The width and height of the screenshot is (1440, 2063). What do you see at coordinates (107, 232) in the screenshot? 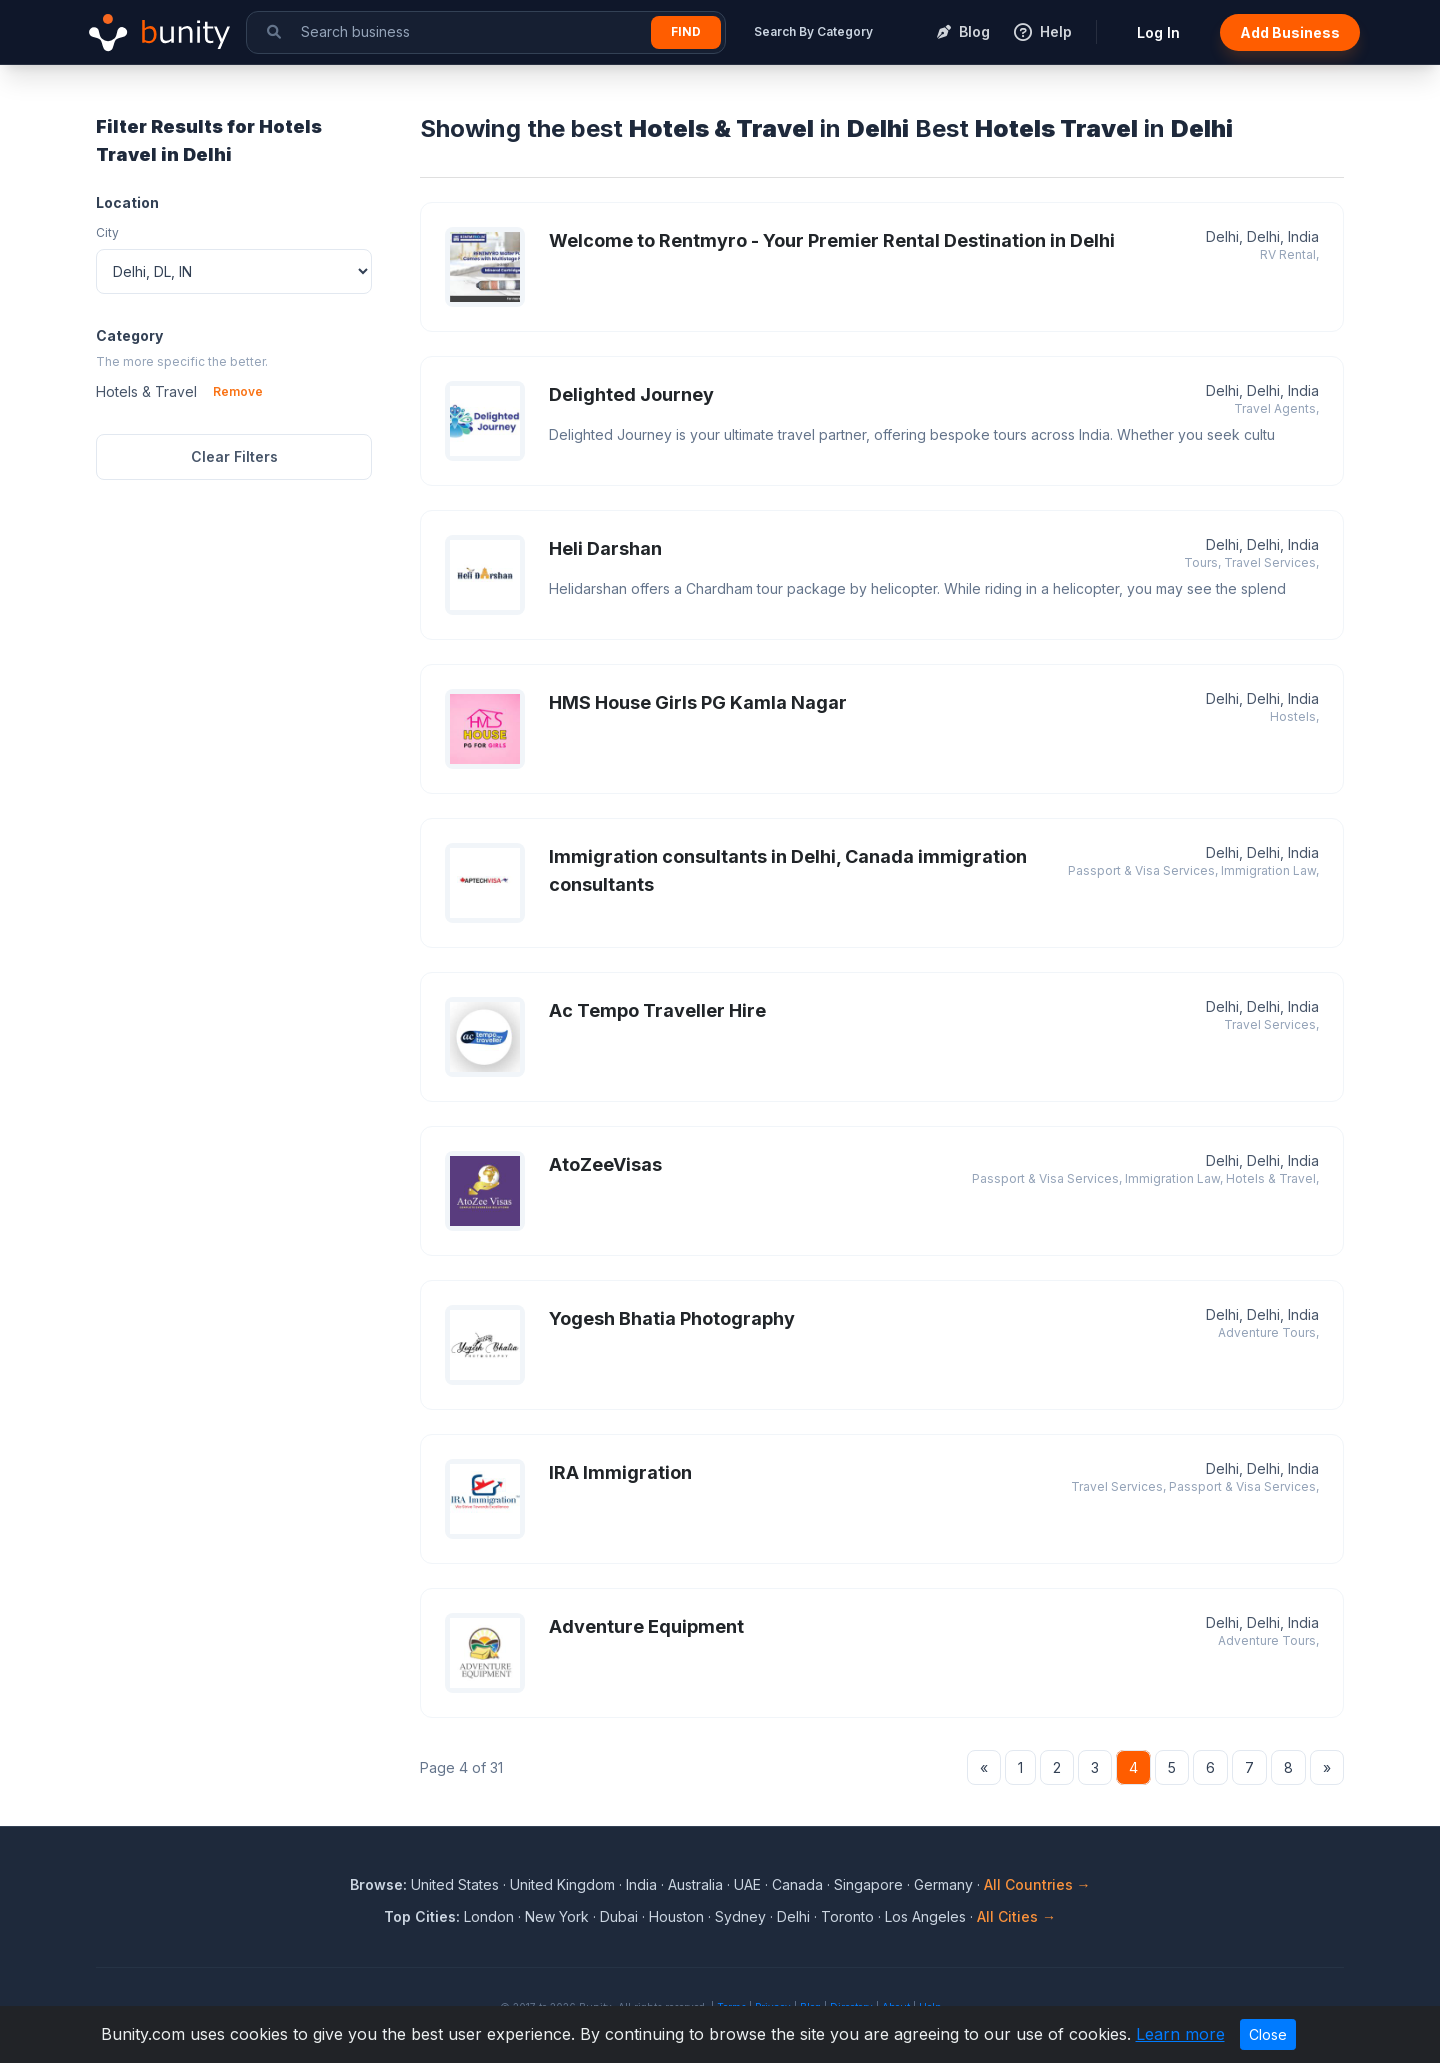
I see `City` at bounding box center [107, 232].